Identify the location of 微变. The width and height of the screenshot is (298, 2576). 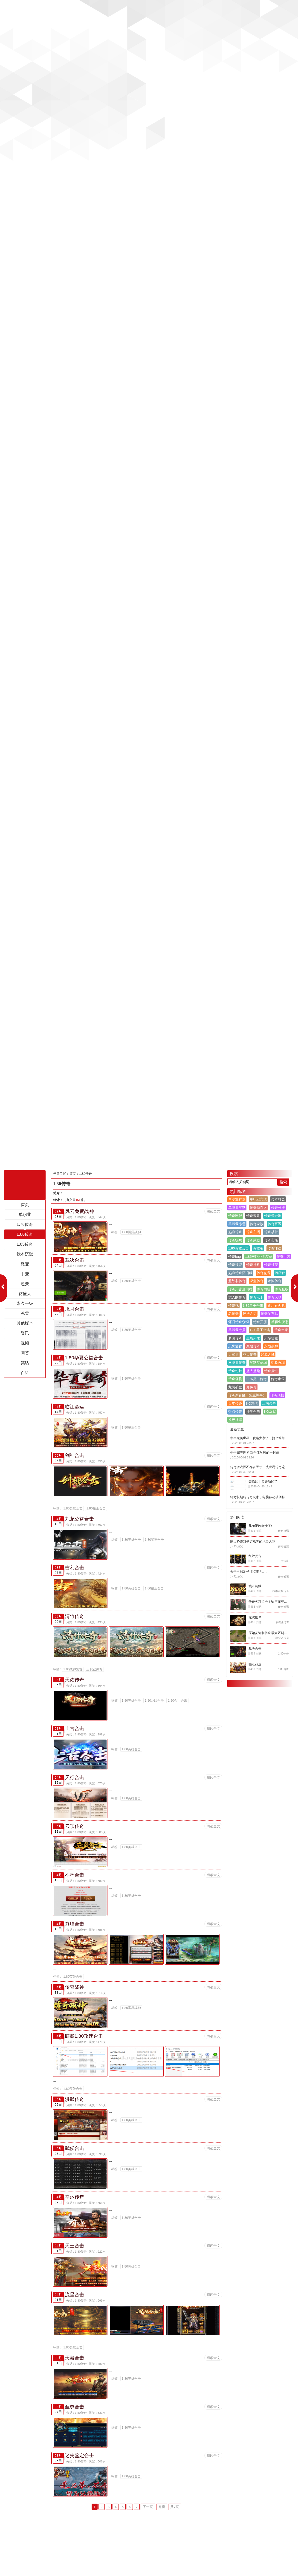
(25, 1264).